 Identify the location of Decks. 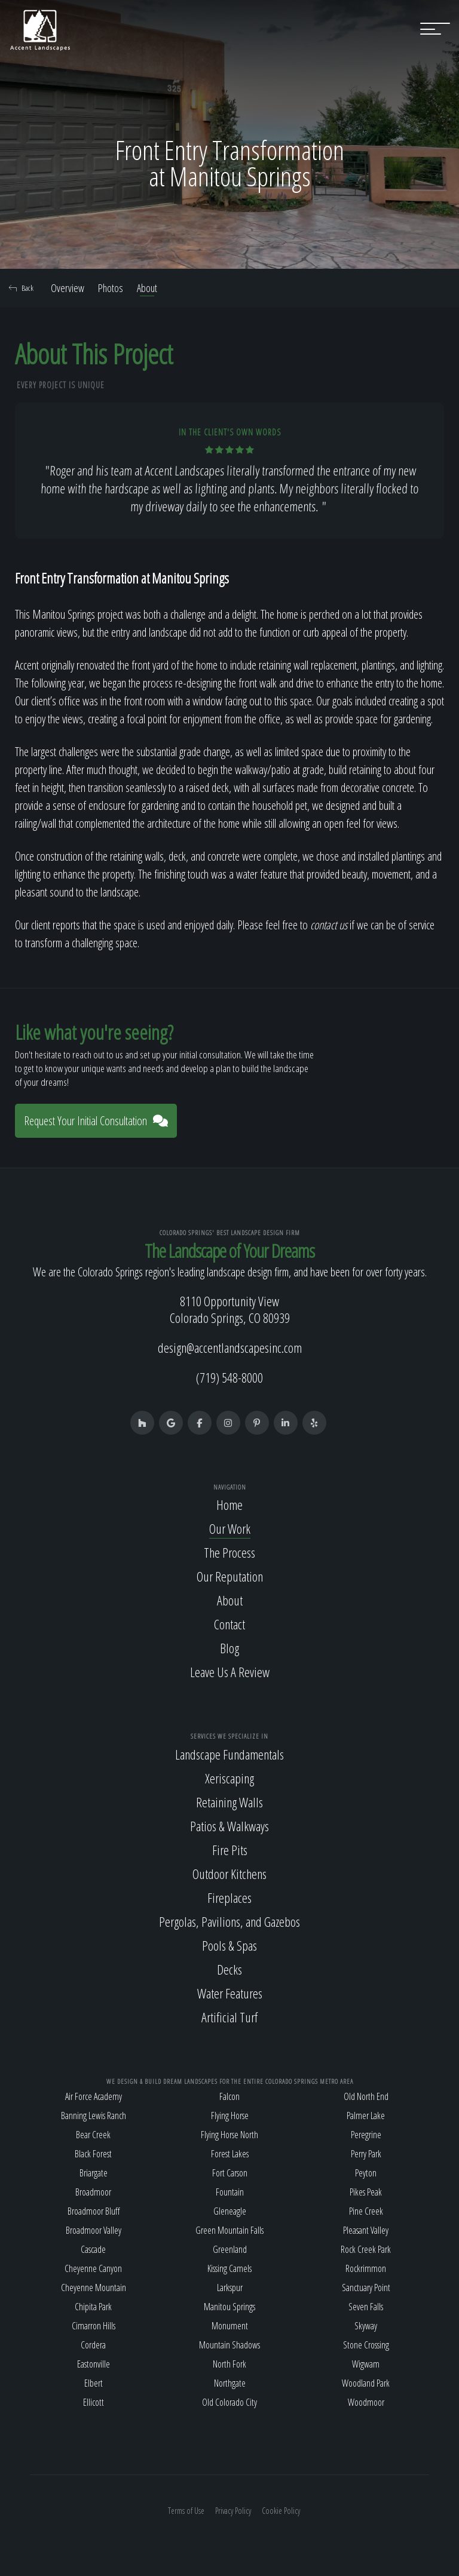
(229, 1969).